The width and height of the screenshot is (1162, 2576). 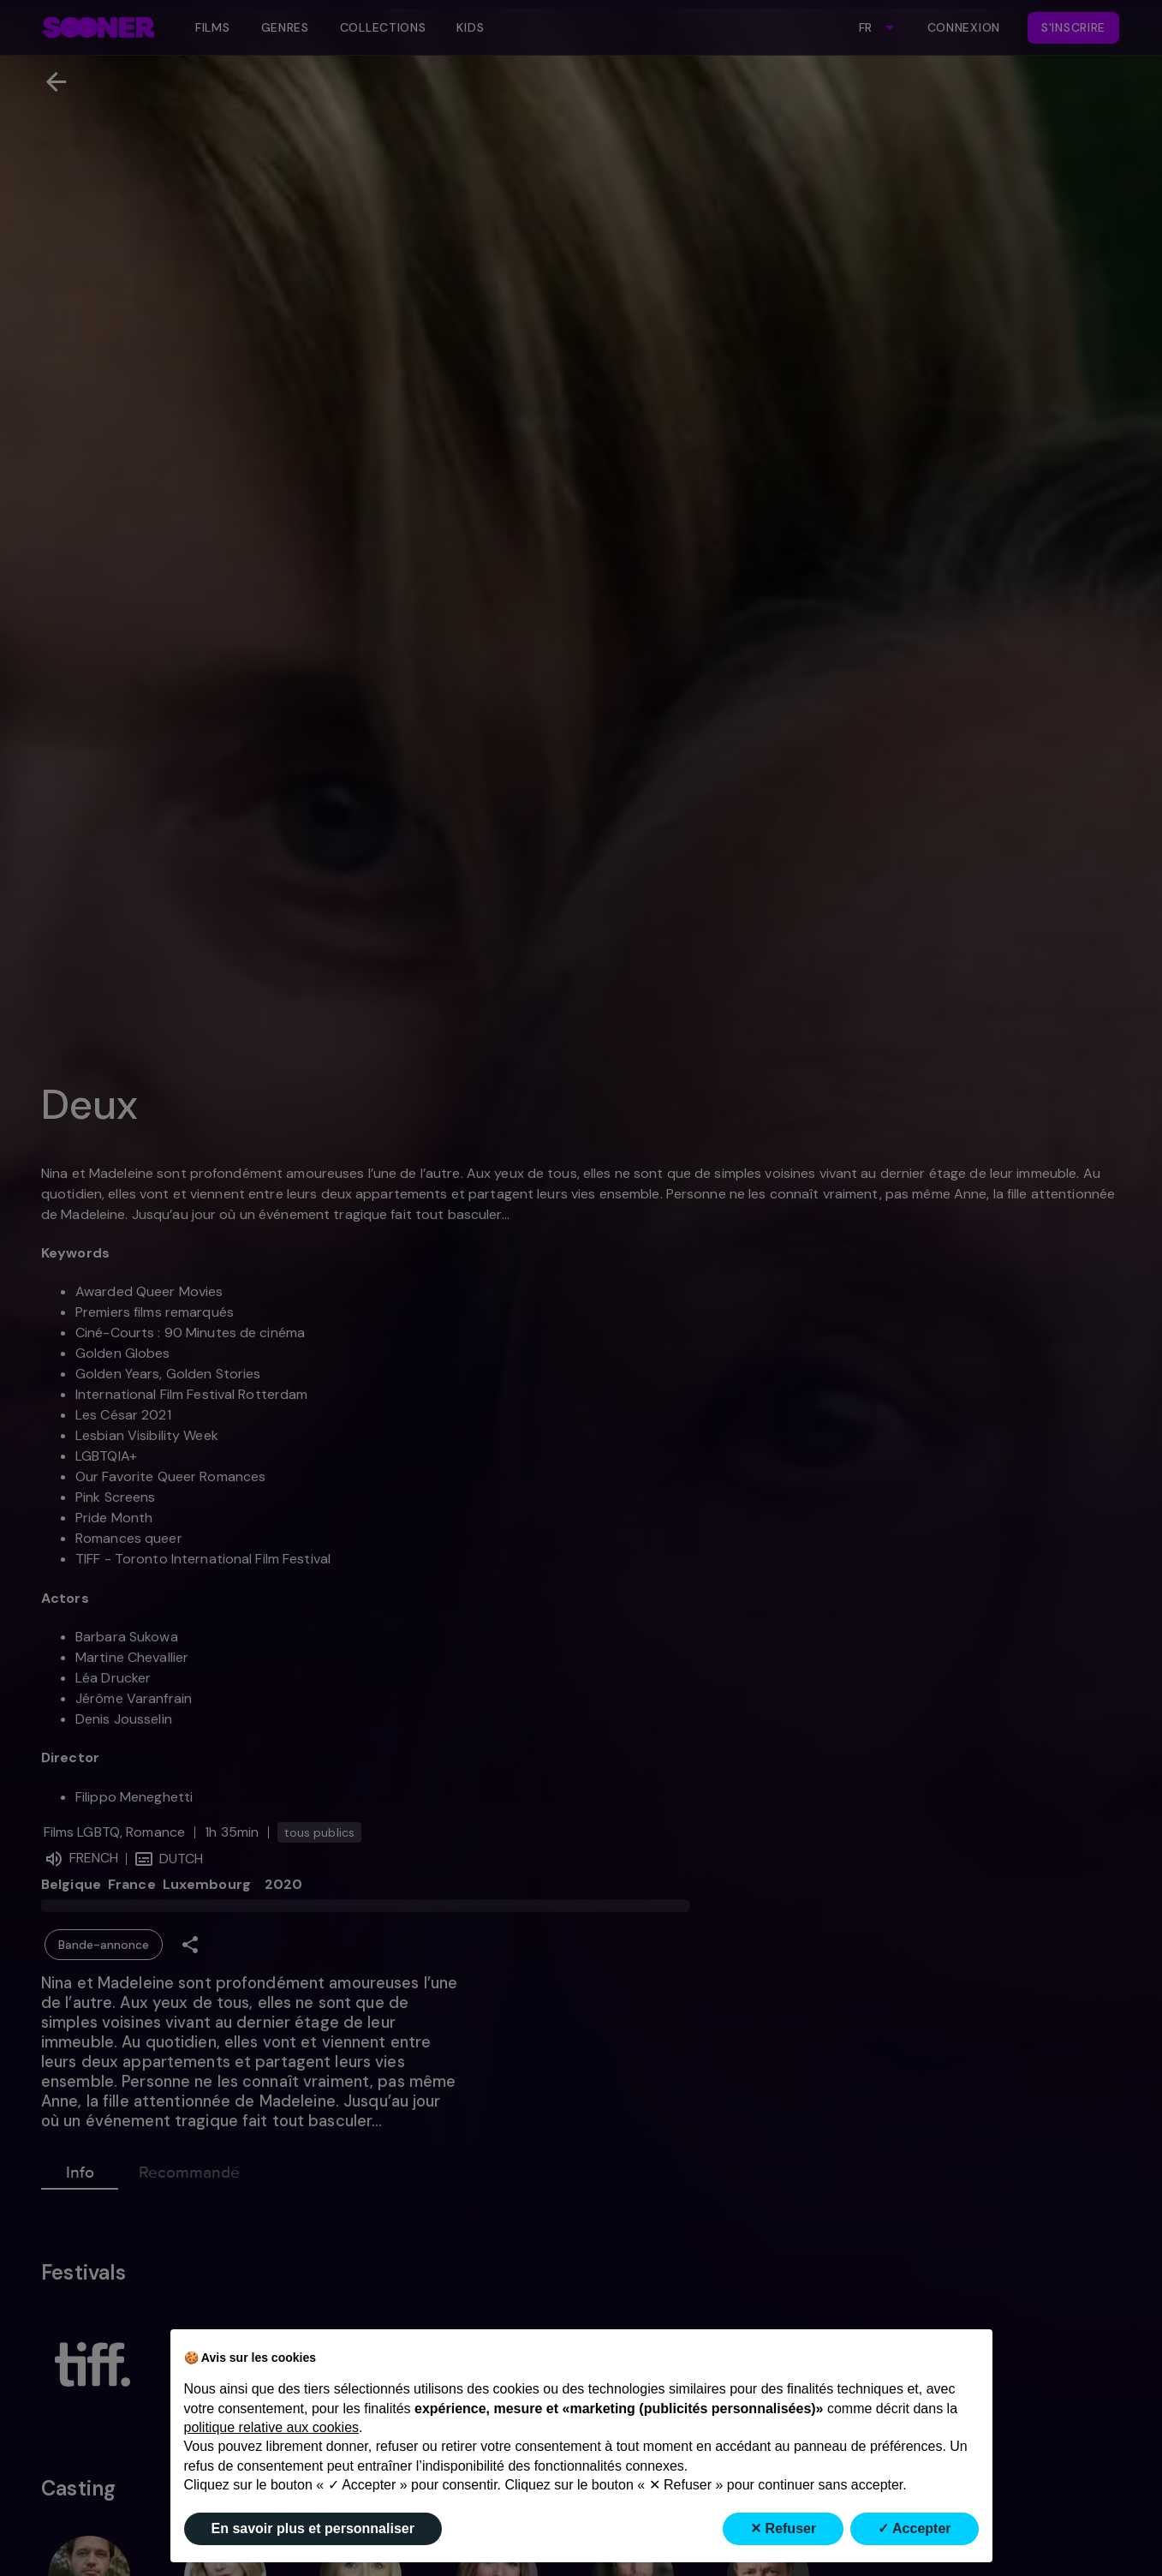 I want to click on ✕ Refuser [button], so click(x=783, y=2528).